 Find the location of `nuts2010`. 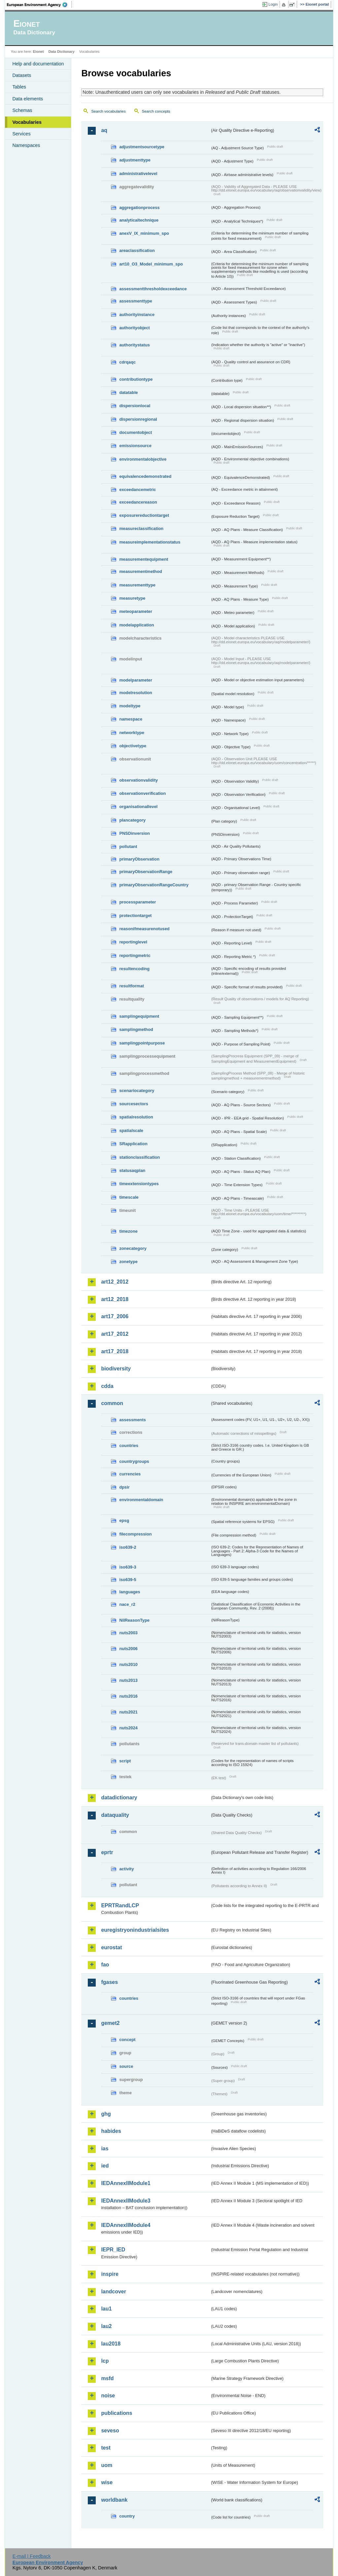

nuts2010 is located at coordinates (128, 1664).